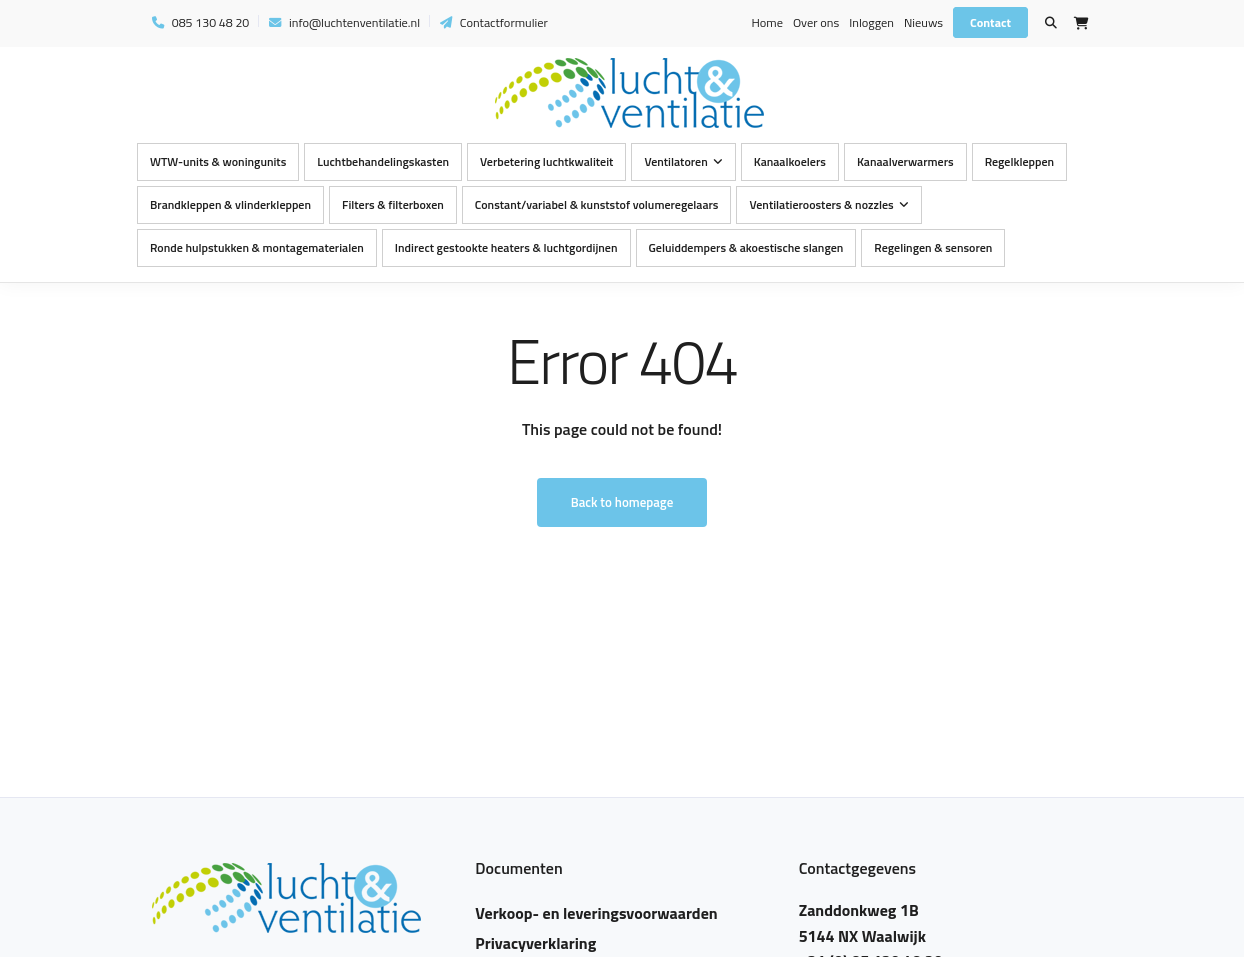 This screenshot has width=1244, height=957. I want to click on info@luchtenventilatie.nl, so click(344, 22).